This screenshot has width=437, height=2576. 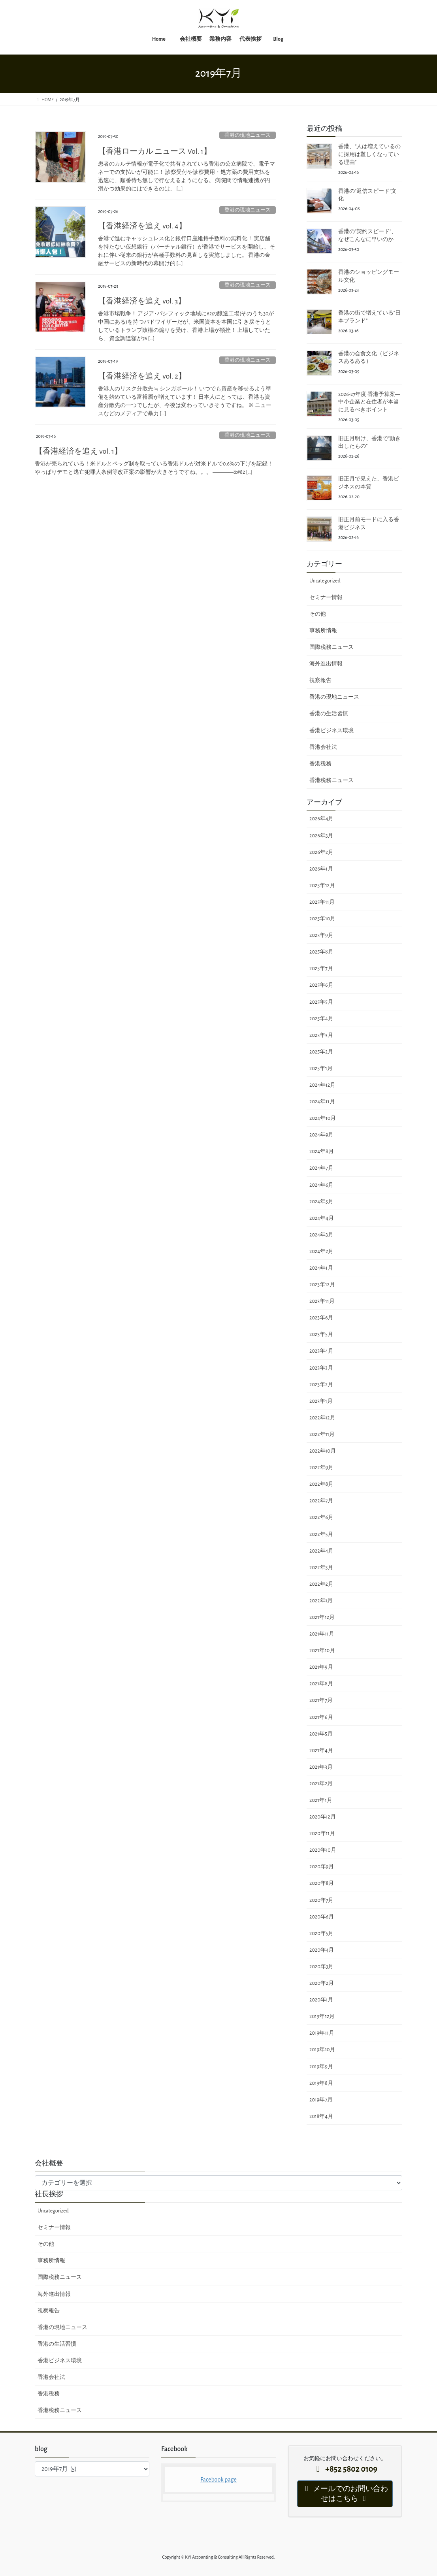 What do you see at coordinates (321, 2100) in the screenshot?
I see `2019年7月` at bounding box center [321, 2100].